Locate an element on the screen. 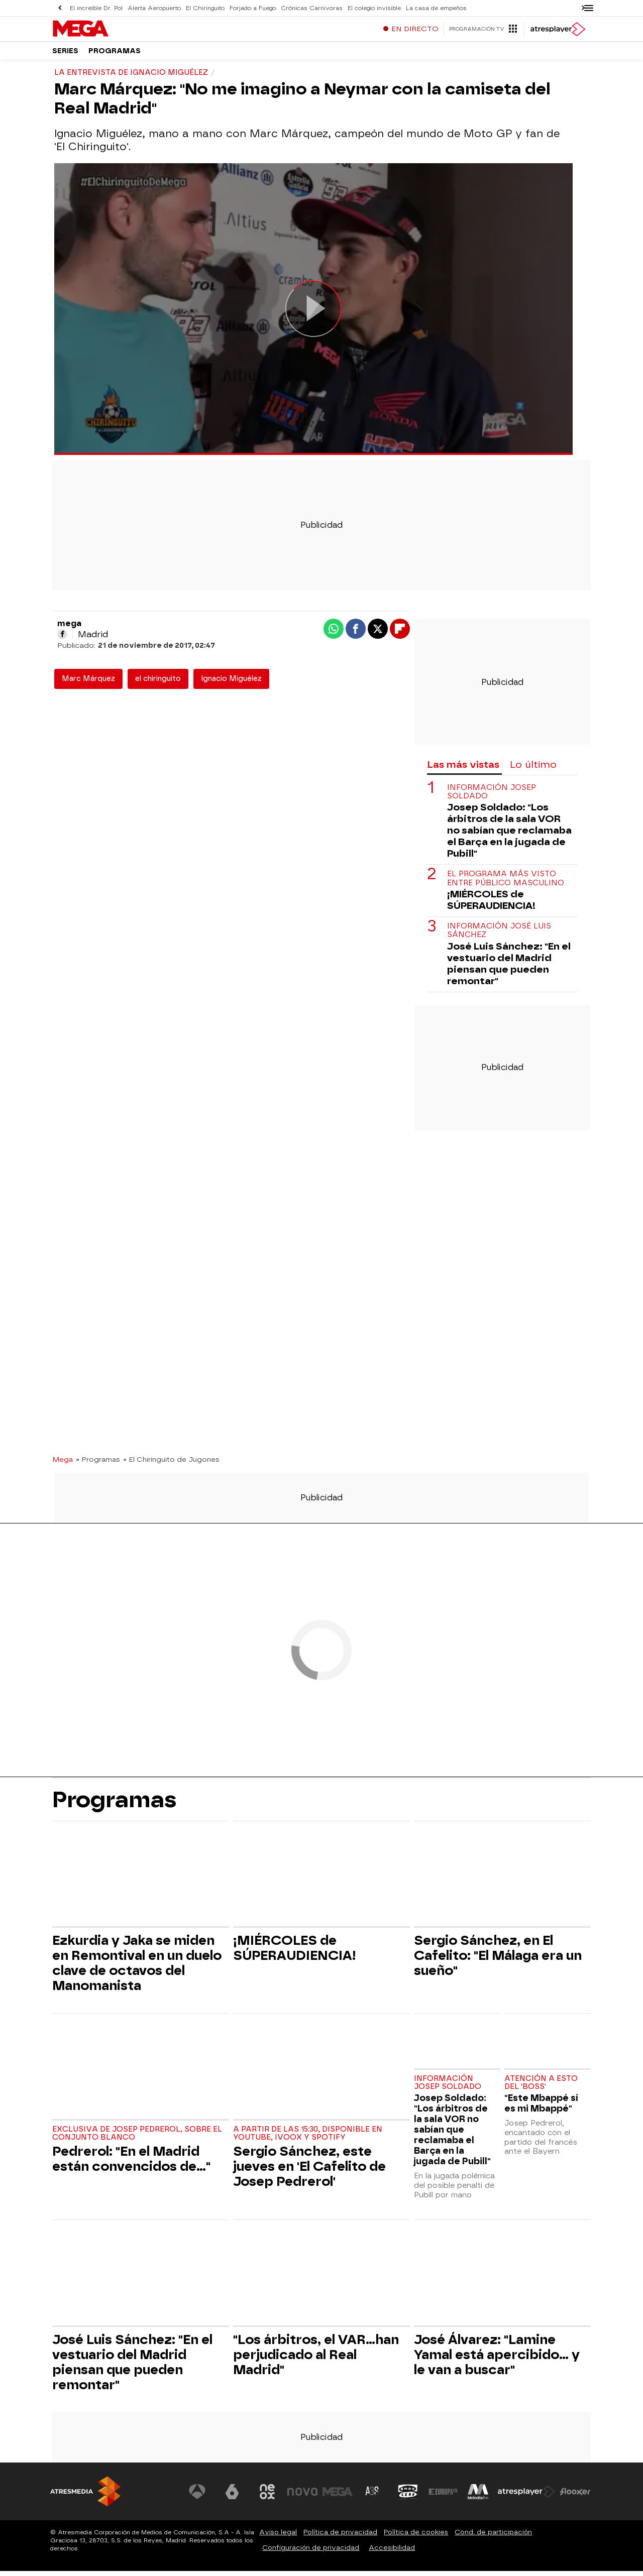 The image size is (643, 2576). Accesibilidad is located at coordinates (392, 2552).